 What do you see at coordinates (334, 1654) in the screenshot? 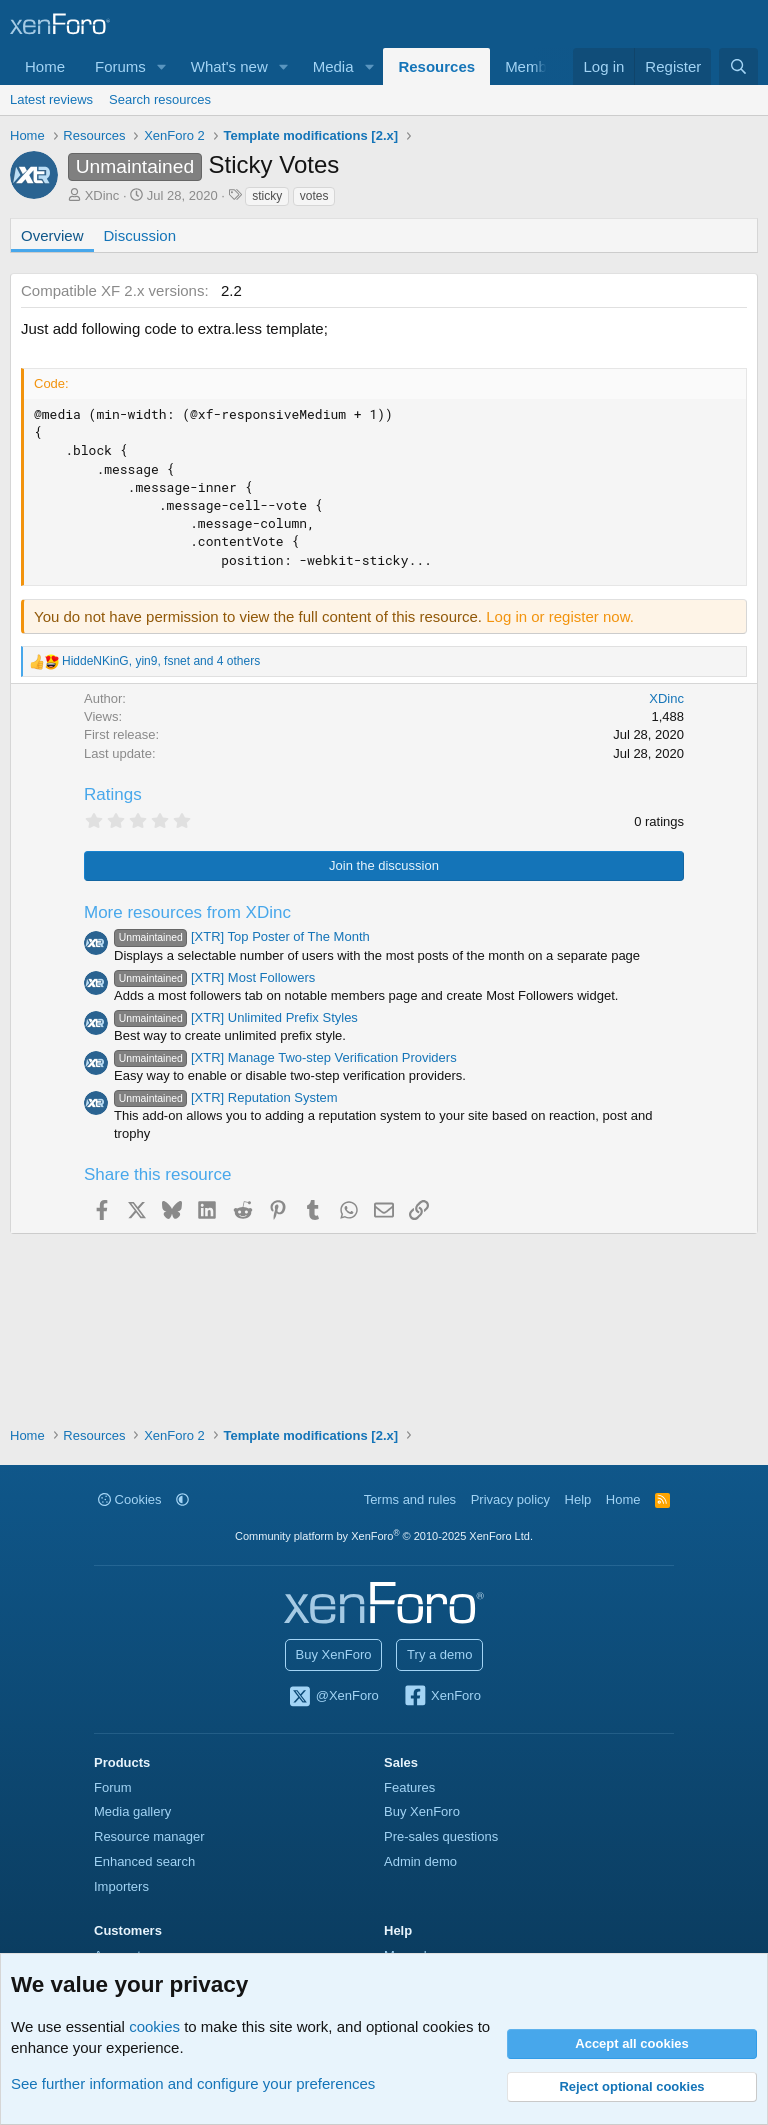
I see `Buy XenForo` at bounding box center [334, 1654].